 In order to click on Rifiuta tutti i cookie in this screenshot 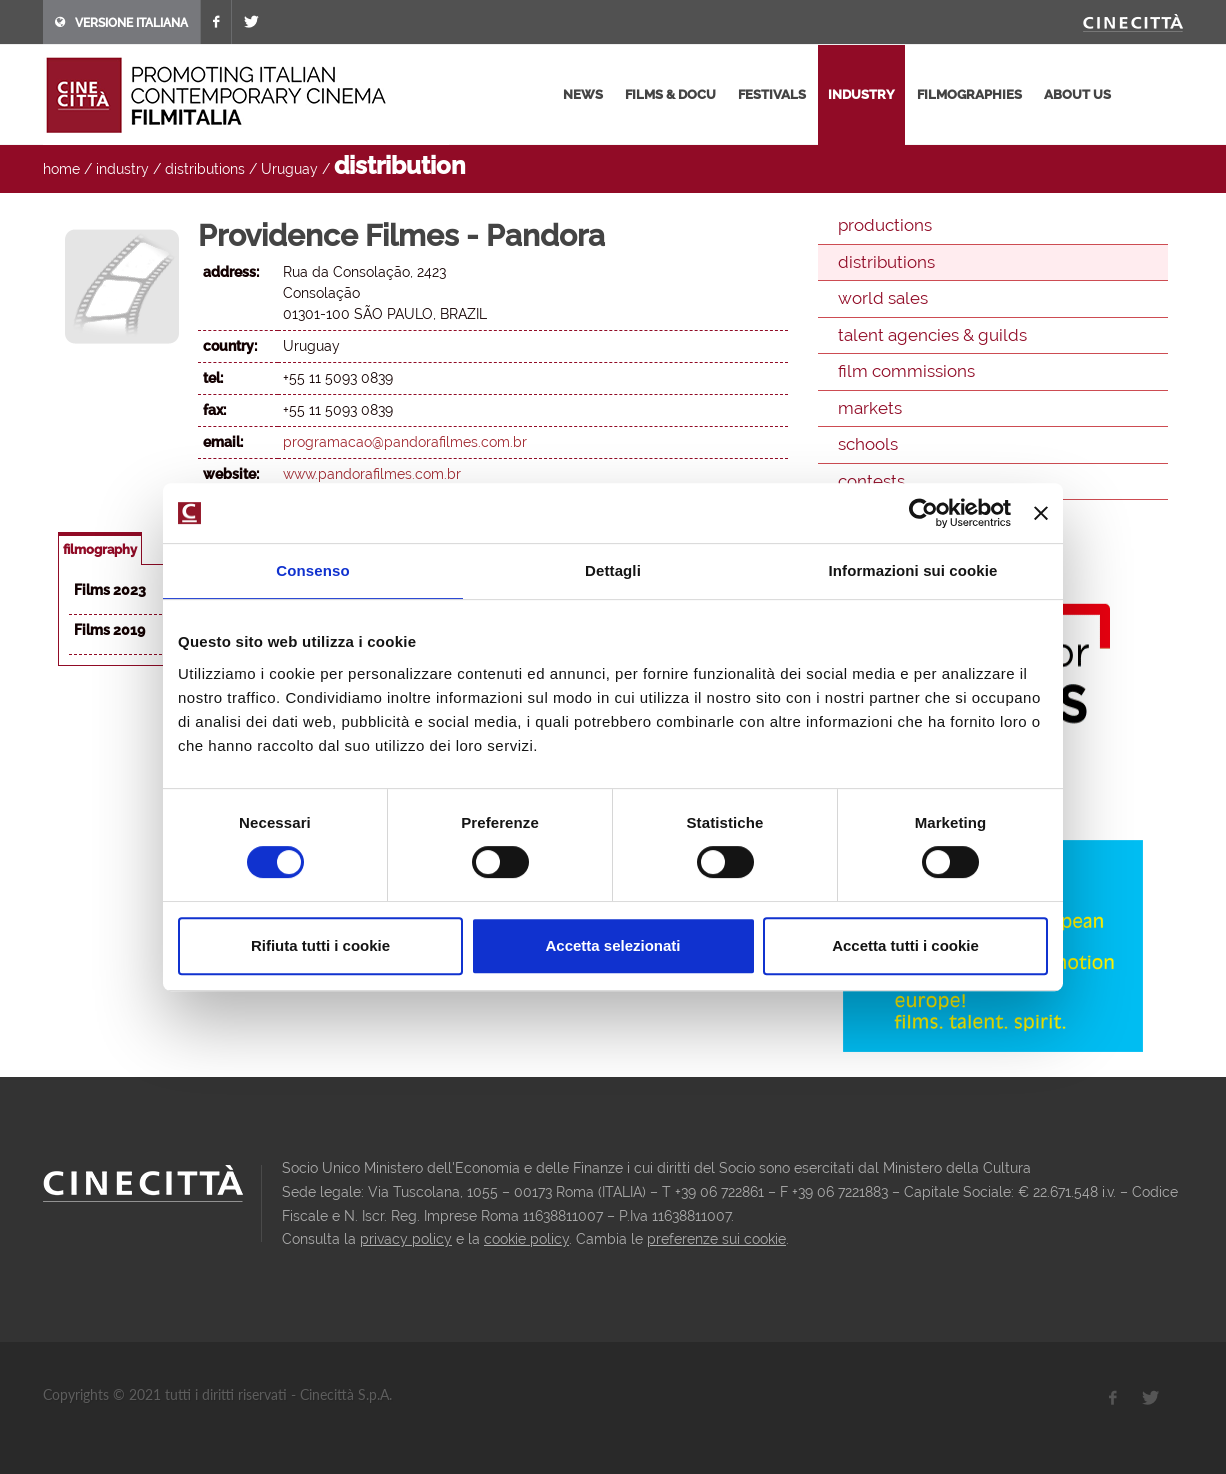, I will do `click(320, 945)`.